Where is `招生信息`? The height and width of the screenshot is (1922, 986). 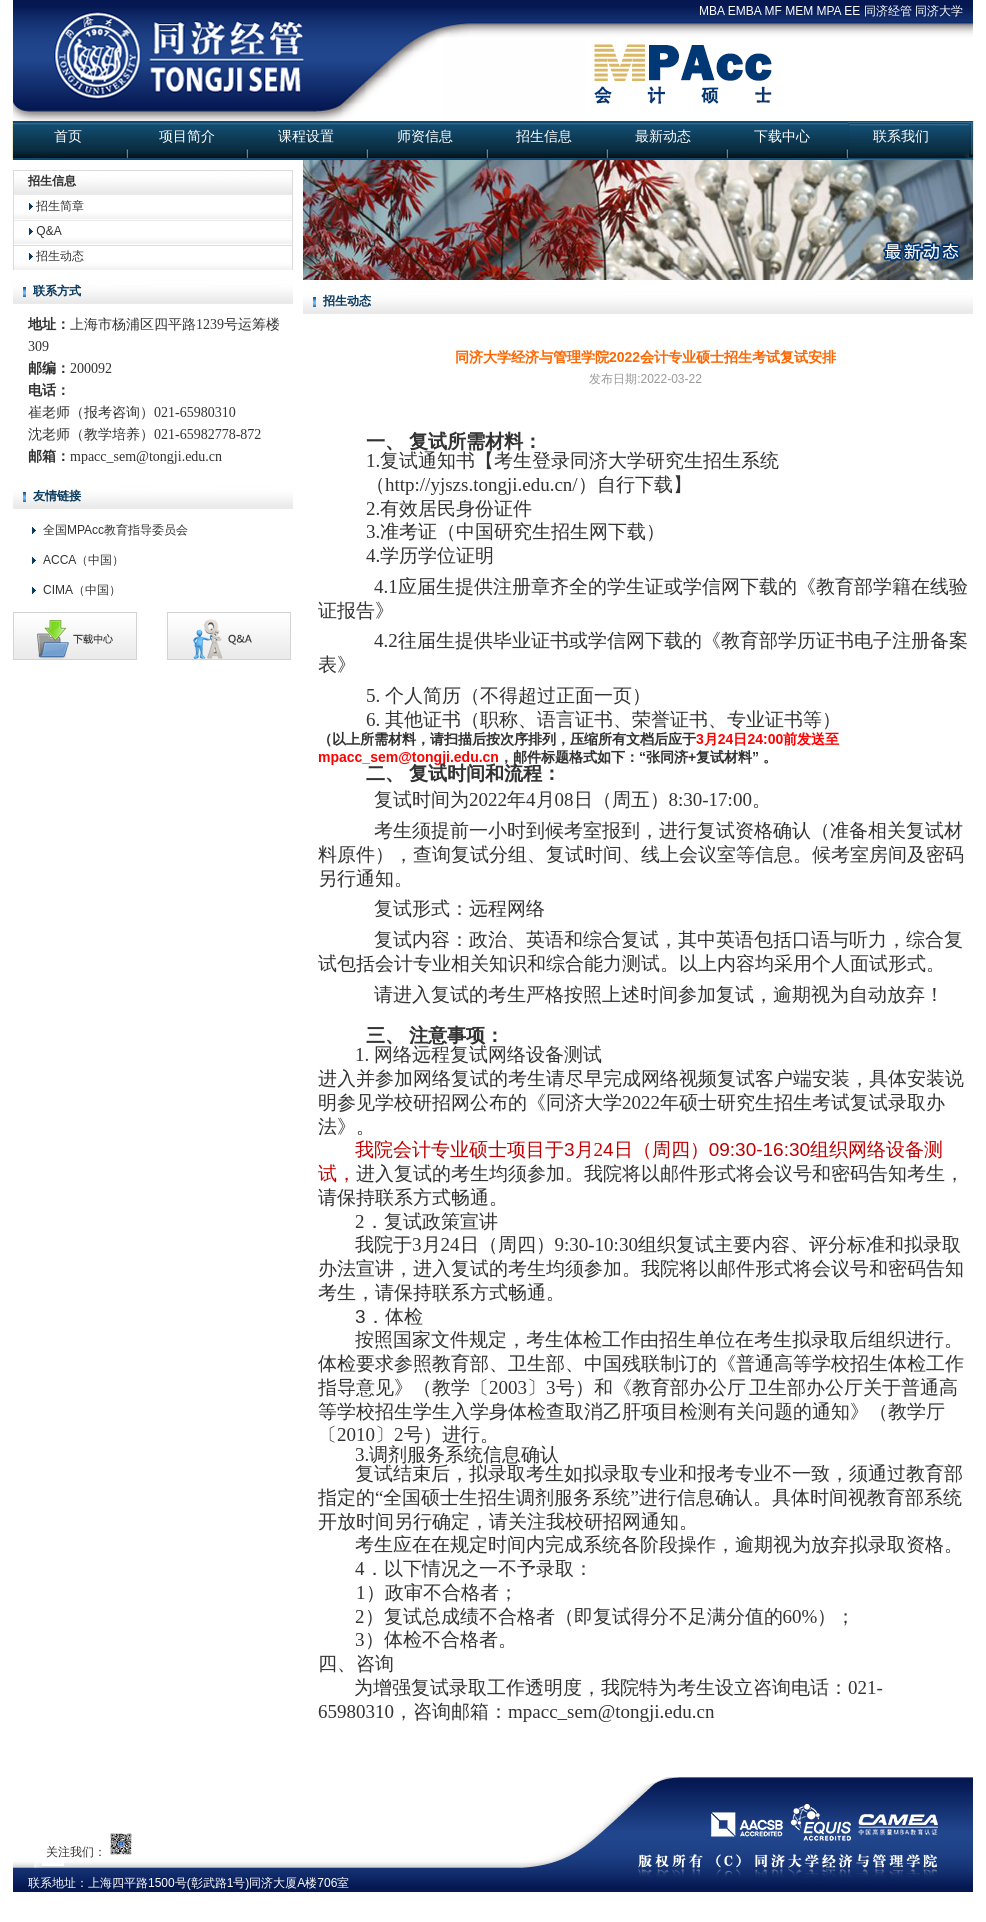 招生信息 is located at coordinates (544, 136).